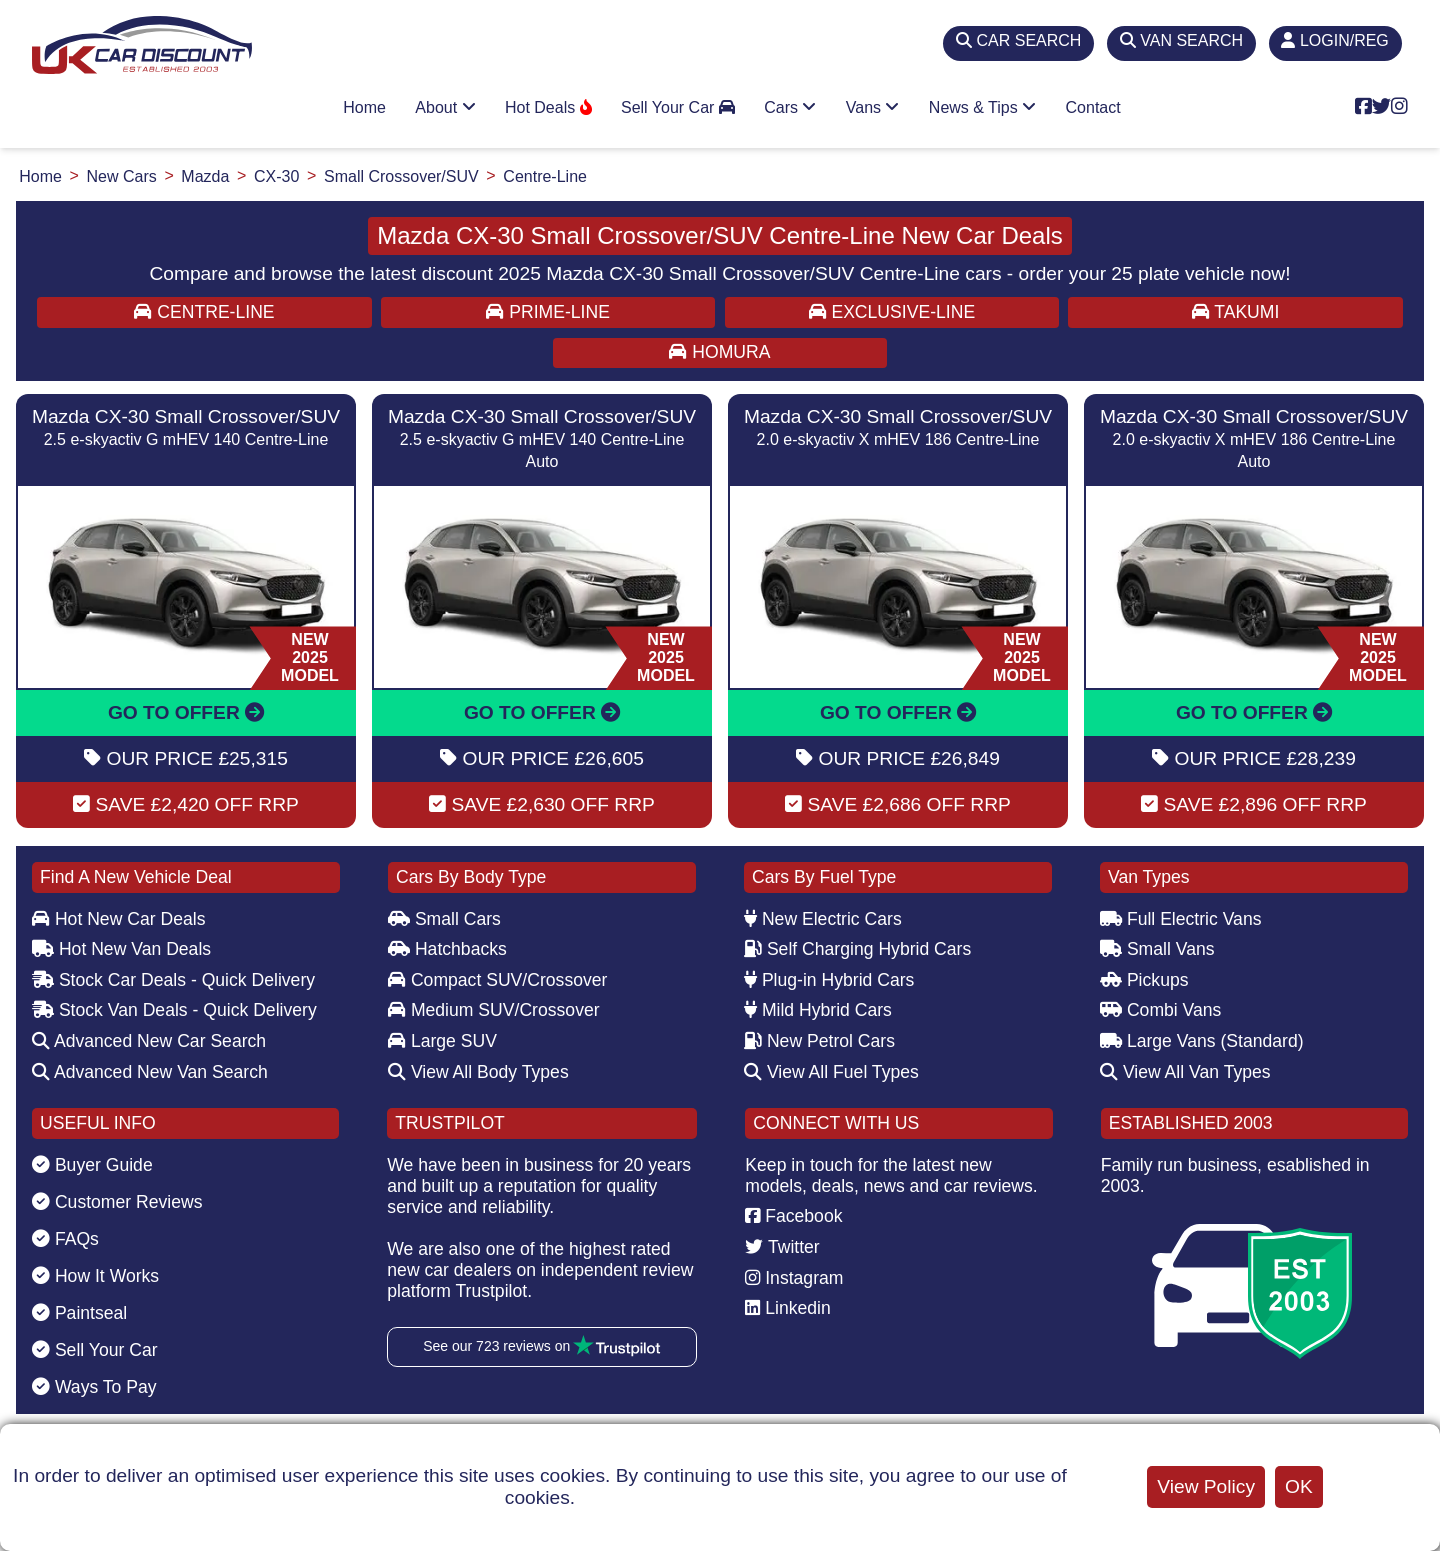 The height and width of the screenshot is (1551, 1440). I want to click on Sell Your Car, so click(678, 107).